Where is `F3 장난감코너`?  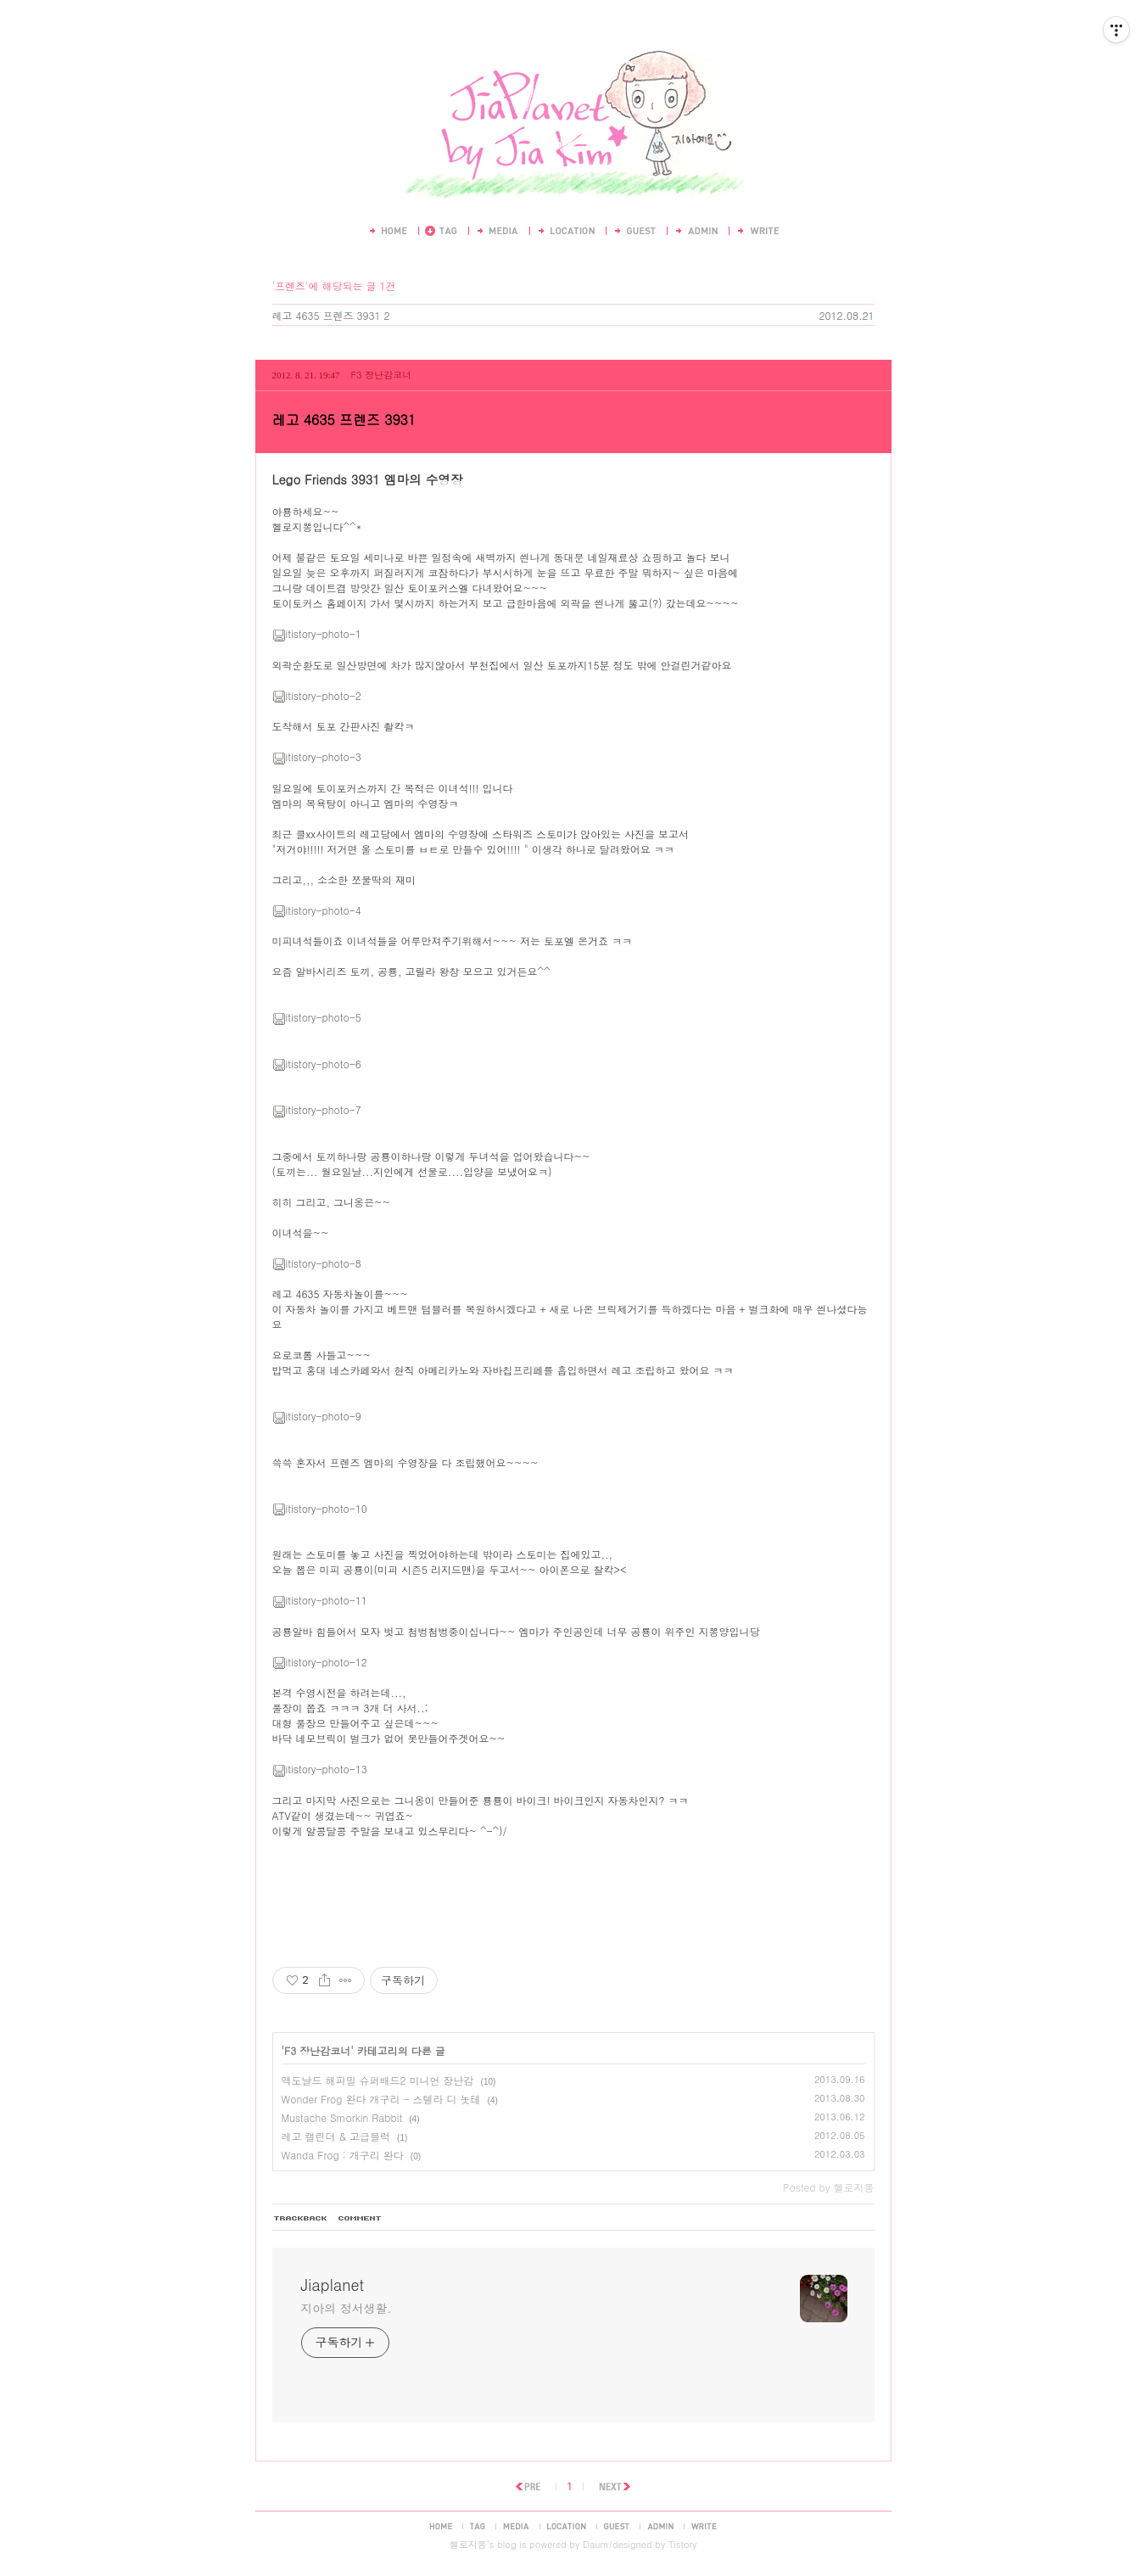 F3 장난감코너 is located at coordinates (381, 374).